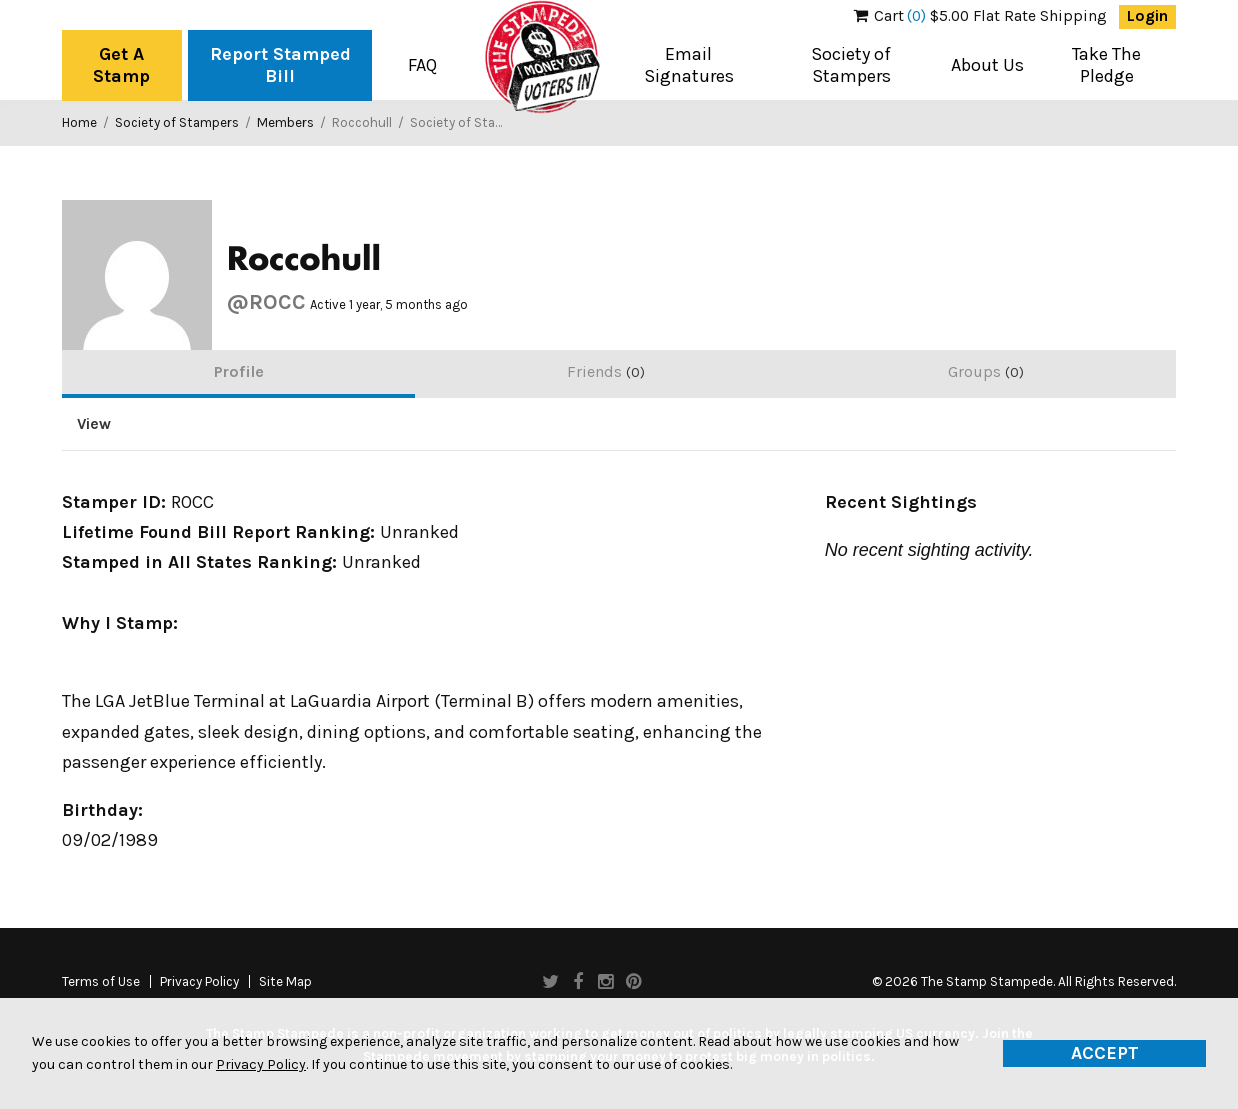 This screenshot has width=1238, height=1109. What do you see at coordinates (280, 65) in the screenshot?
I see `Report Stamped Bill` at bounding box center [280, 65].